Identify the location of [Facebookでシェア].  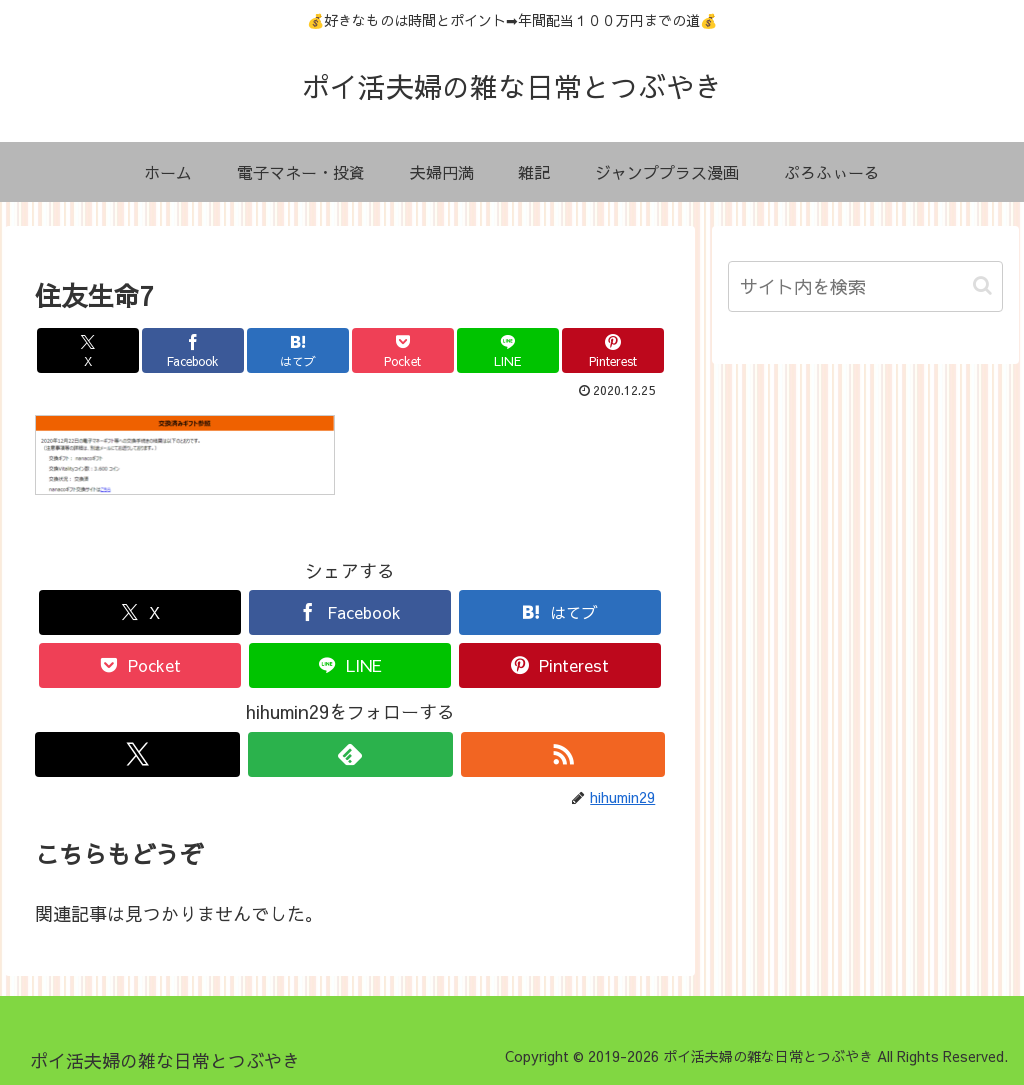
(192, 350).